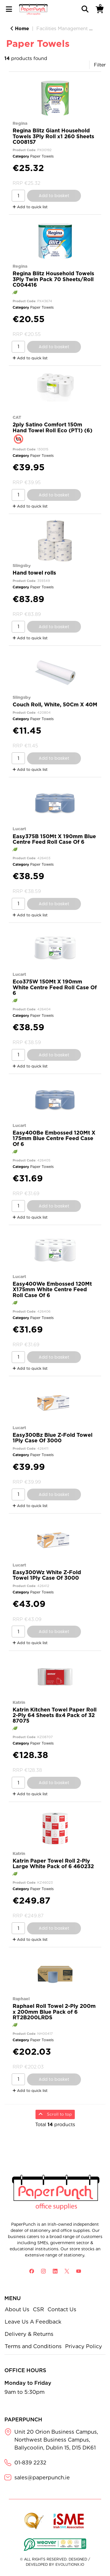  What do you see at coordinates (52, 427) in the screenshot?
I see `2ply Satino Comfort 150m Hand Towel Roll Eco (PT1) (6)` at bounding box center [52, 427].